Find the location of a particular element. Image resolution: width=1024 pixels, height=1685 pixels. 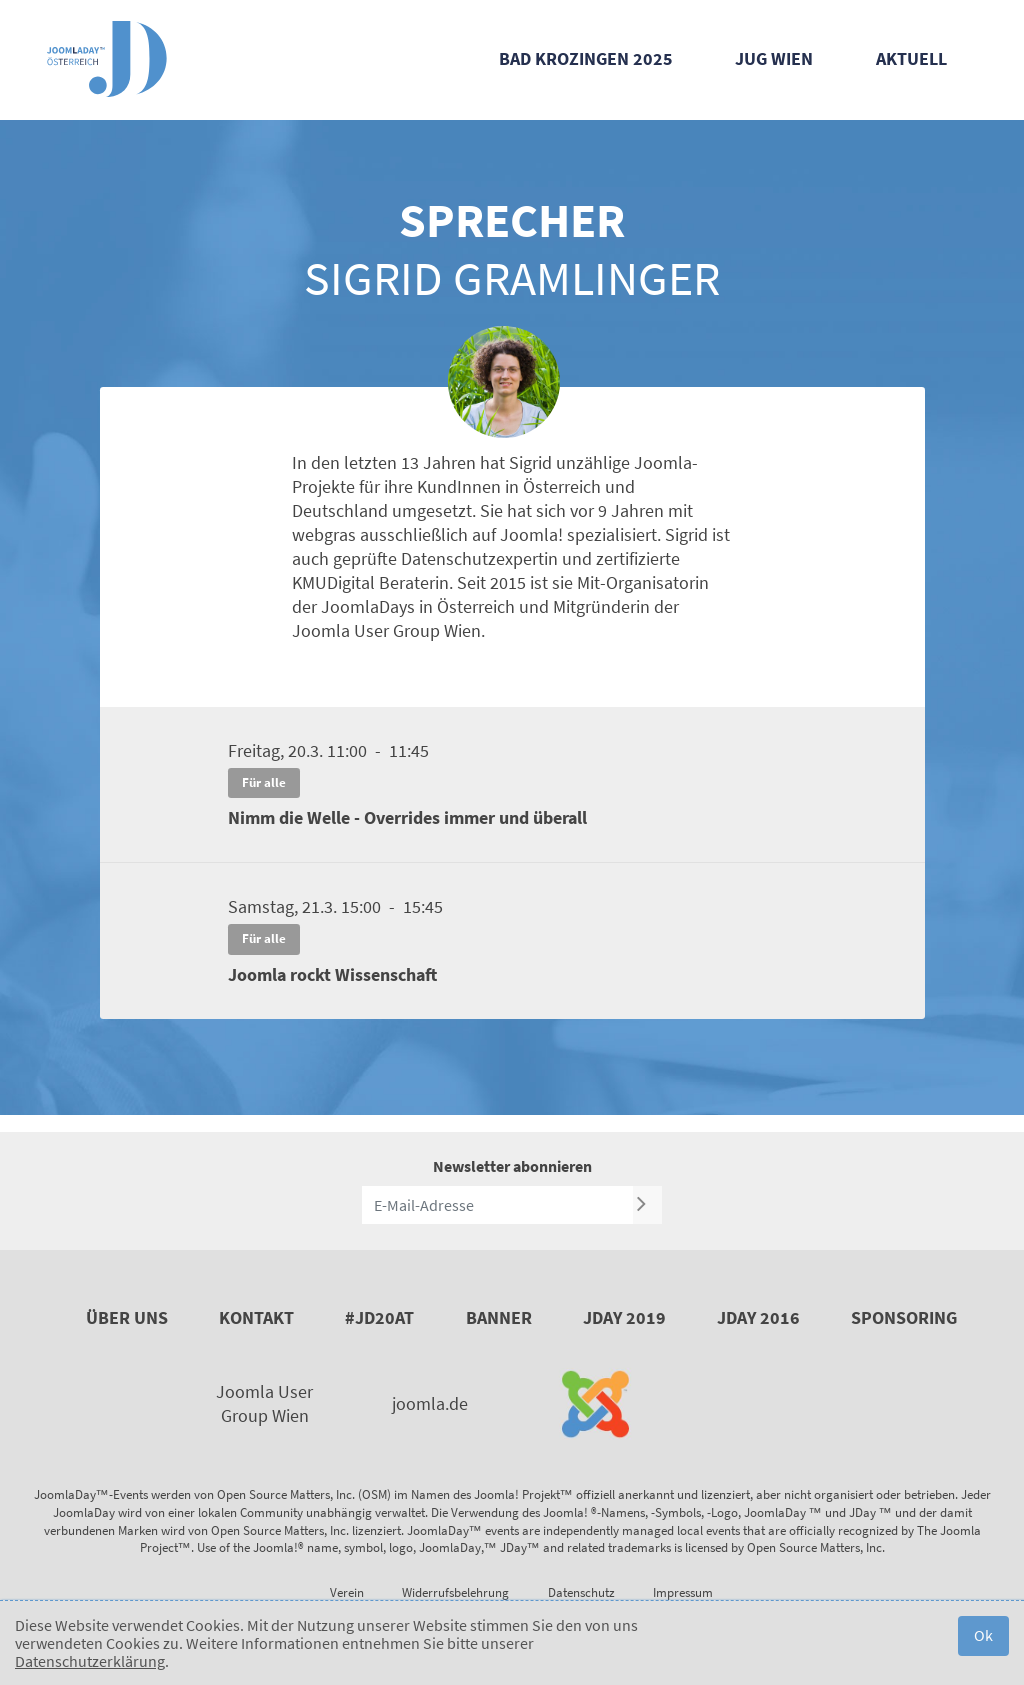

Joomla rockt Wissenschaft is located at coordinates (332, 974).